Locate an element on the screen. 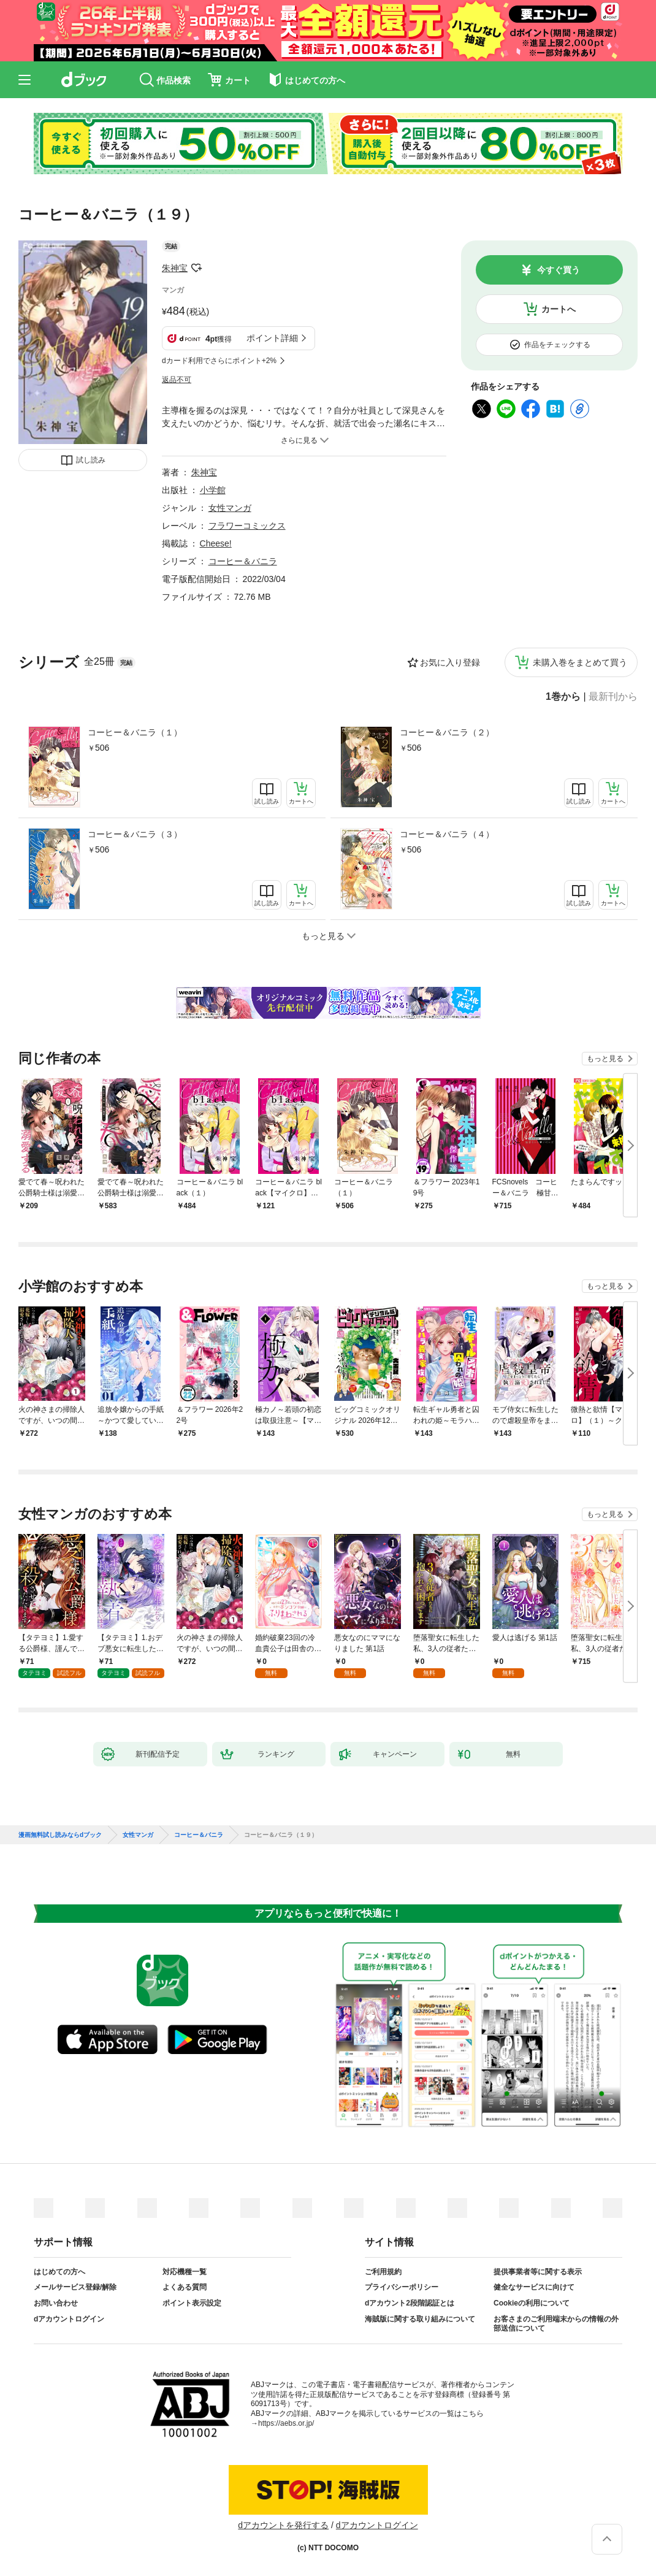 This screenshot has height=2576, width=656. Cookieの利用について is located at coordinates (532, 2303).